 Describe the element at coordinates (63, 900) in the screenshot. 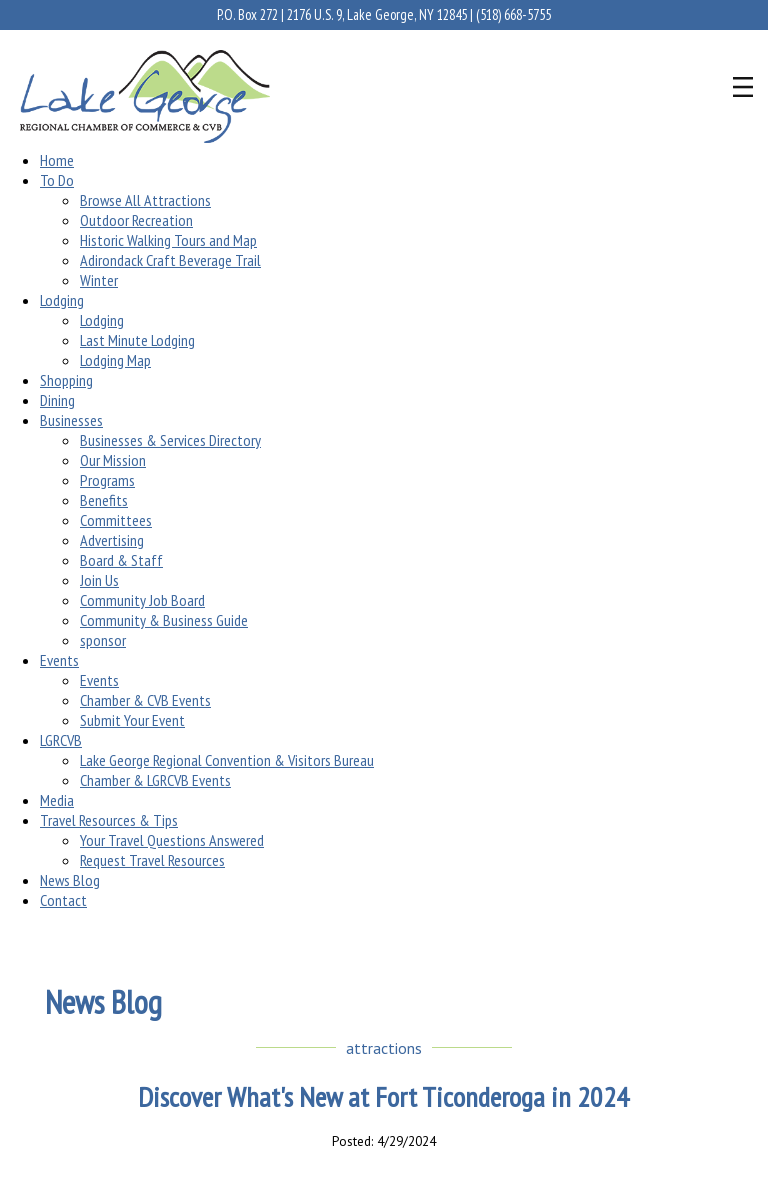

I see `Contact` at that location.